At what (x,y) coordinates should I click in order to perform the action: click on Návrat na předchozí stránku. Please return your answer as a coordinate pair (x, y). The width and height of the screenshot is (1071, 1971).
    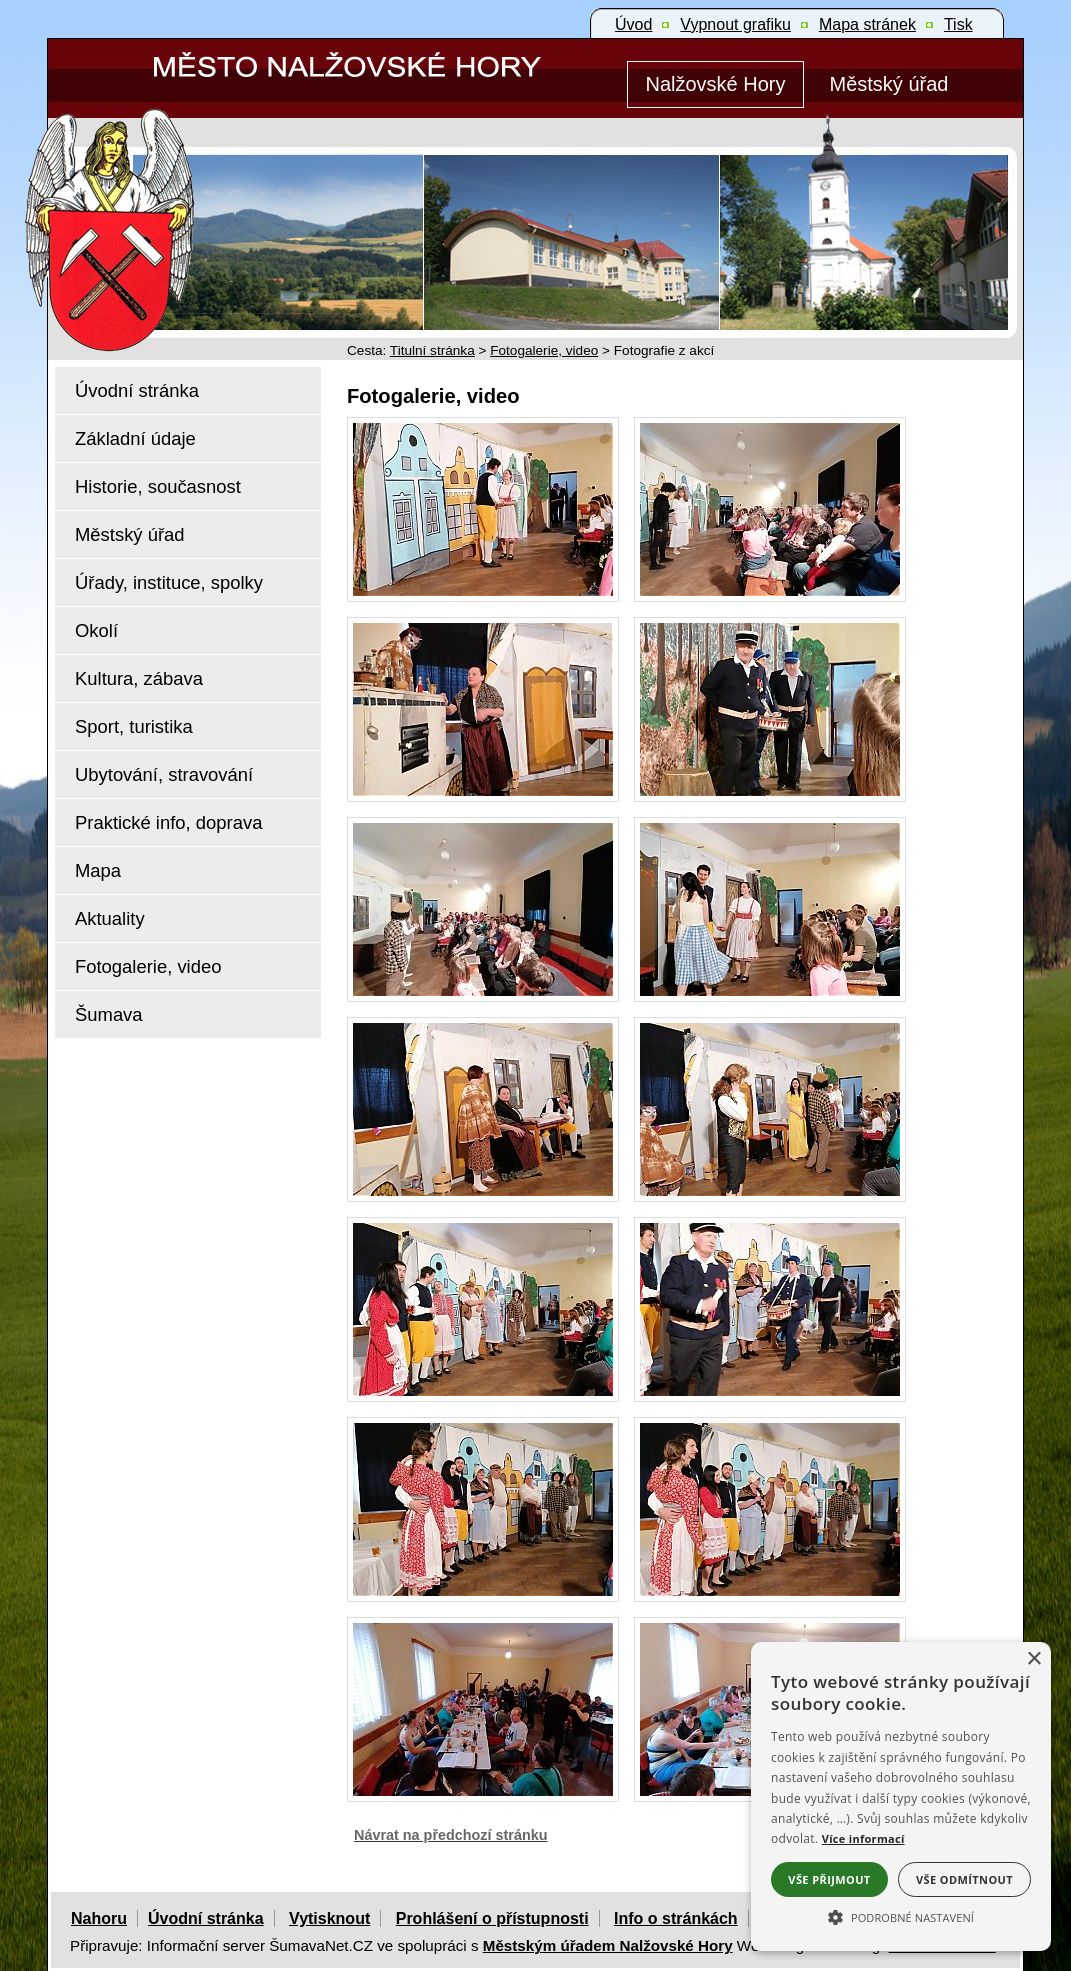
    Looking at the image, I should click on (451, 1835).